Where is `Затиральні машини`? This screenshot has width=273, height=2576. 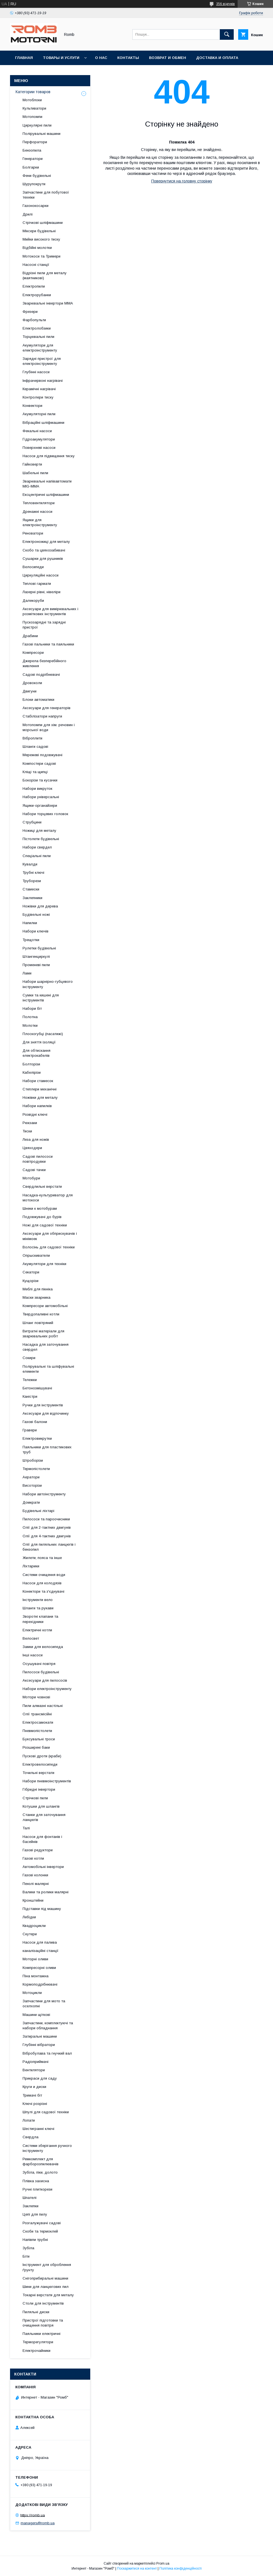
Затиральні машини is located at coordinates (40, 2036).